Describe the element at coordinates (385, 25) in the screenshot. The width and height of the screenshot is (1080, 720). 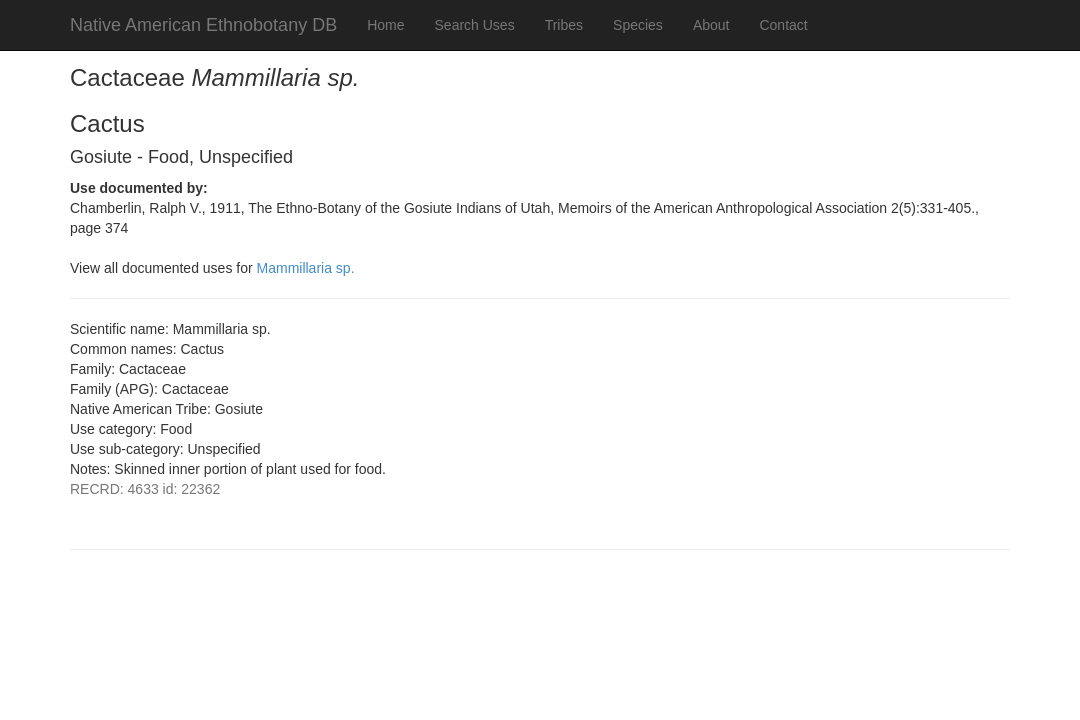
I see `Home` at that location.